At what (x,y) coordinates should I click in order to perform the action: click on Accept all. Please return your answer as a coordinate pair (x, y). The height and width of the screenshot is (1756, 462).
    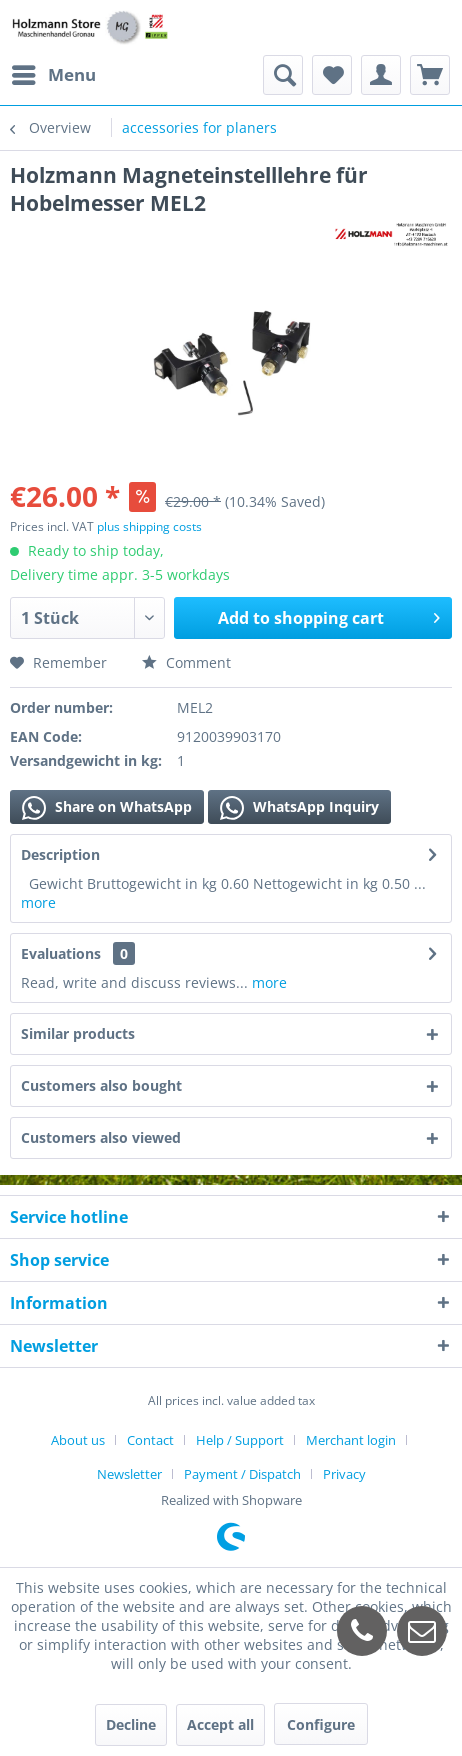
    Looking at the image, I should click on (220, 1724).